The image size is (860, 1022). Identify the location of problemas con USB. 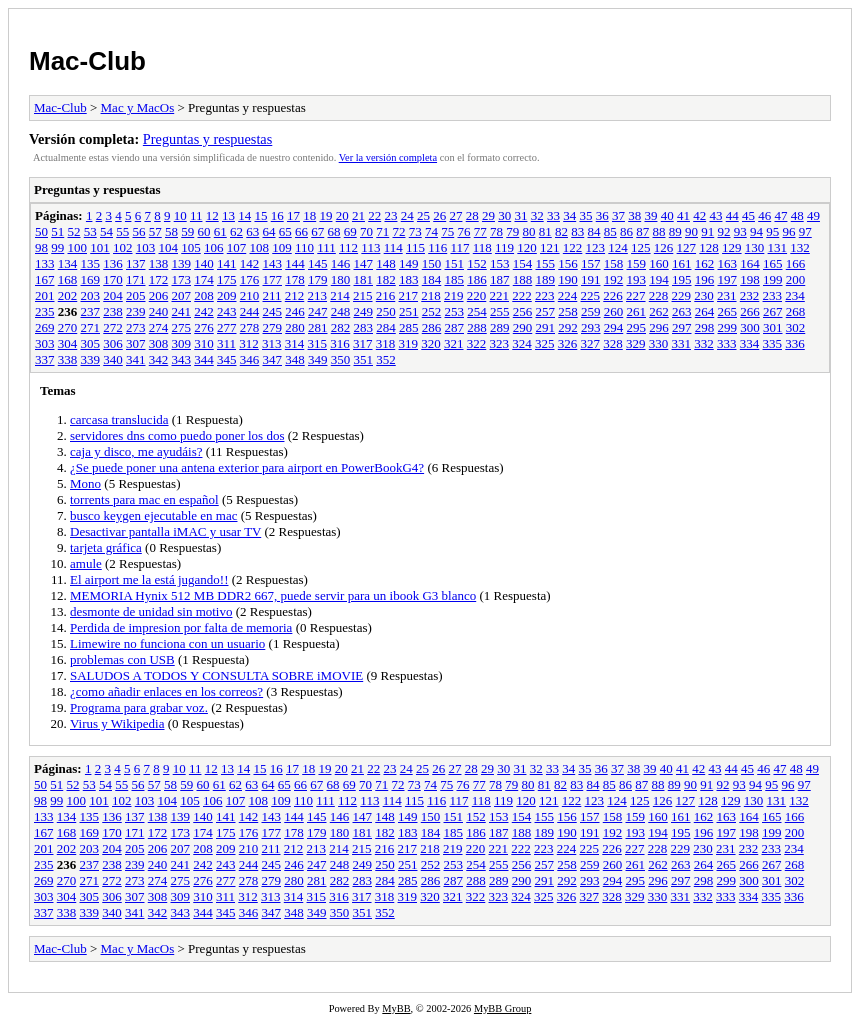
(122, 659).